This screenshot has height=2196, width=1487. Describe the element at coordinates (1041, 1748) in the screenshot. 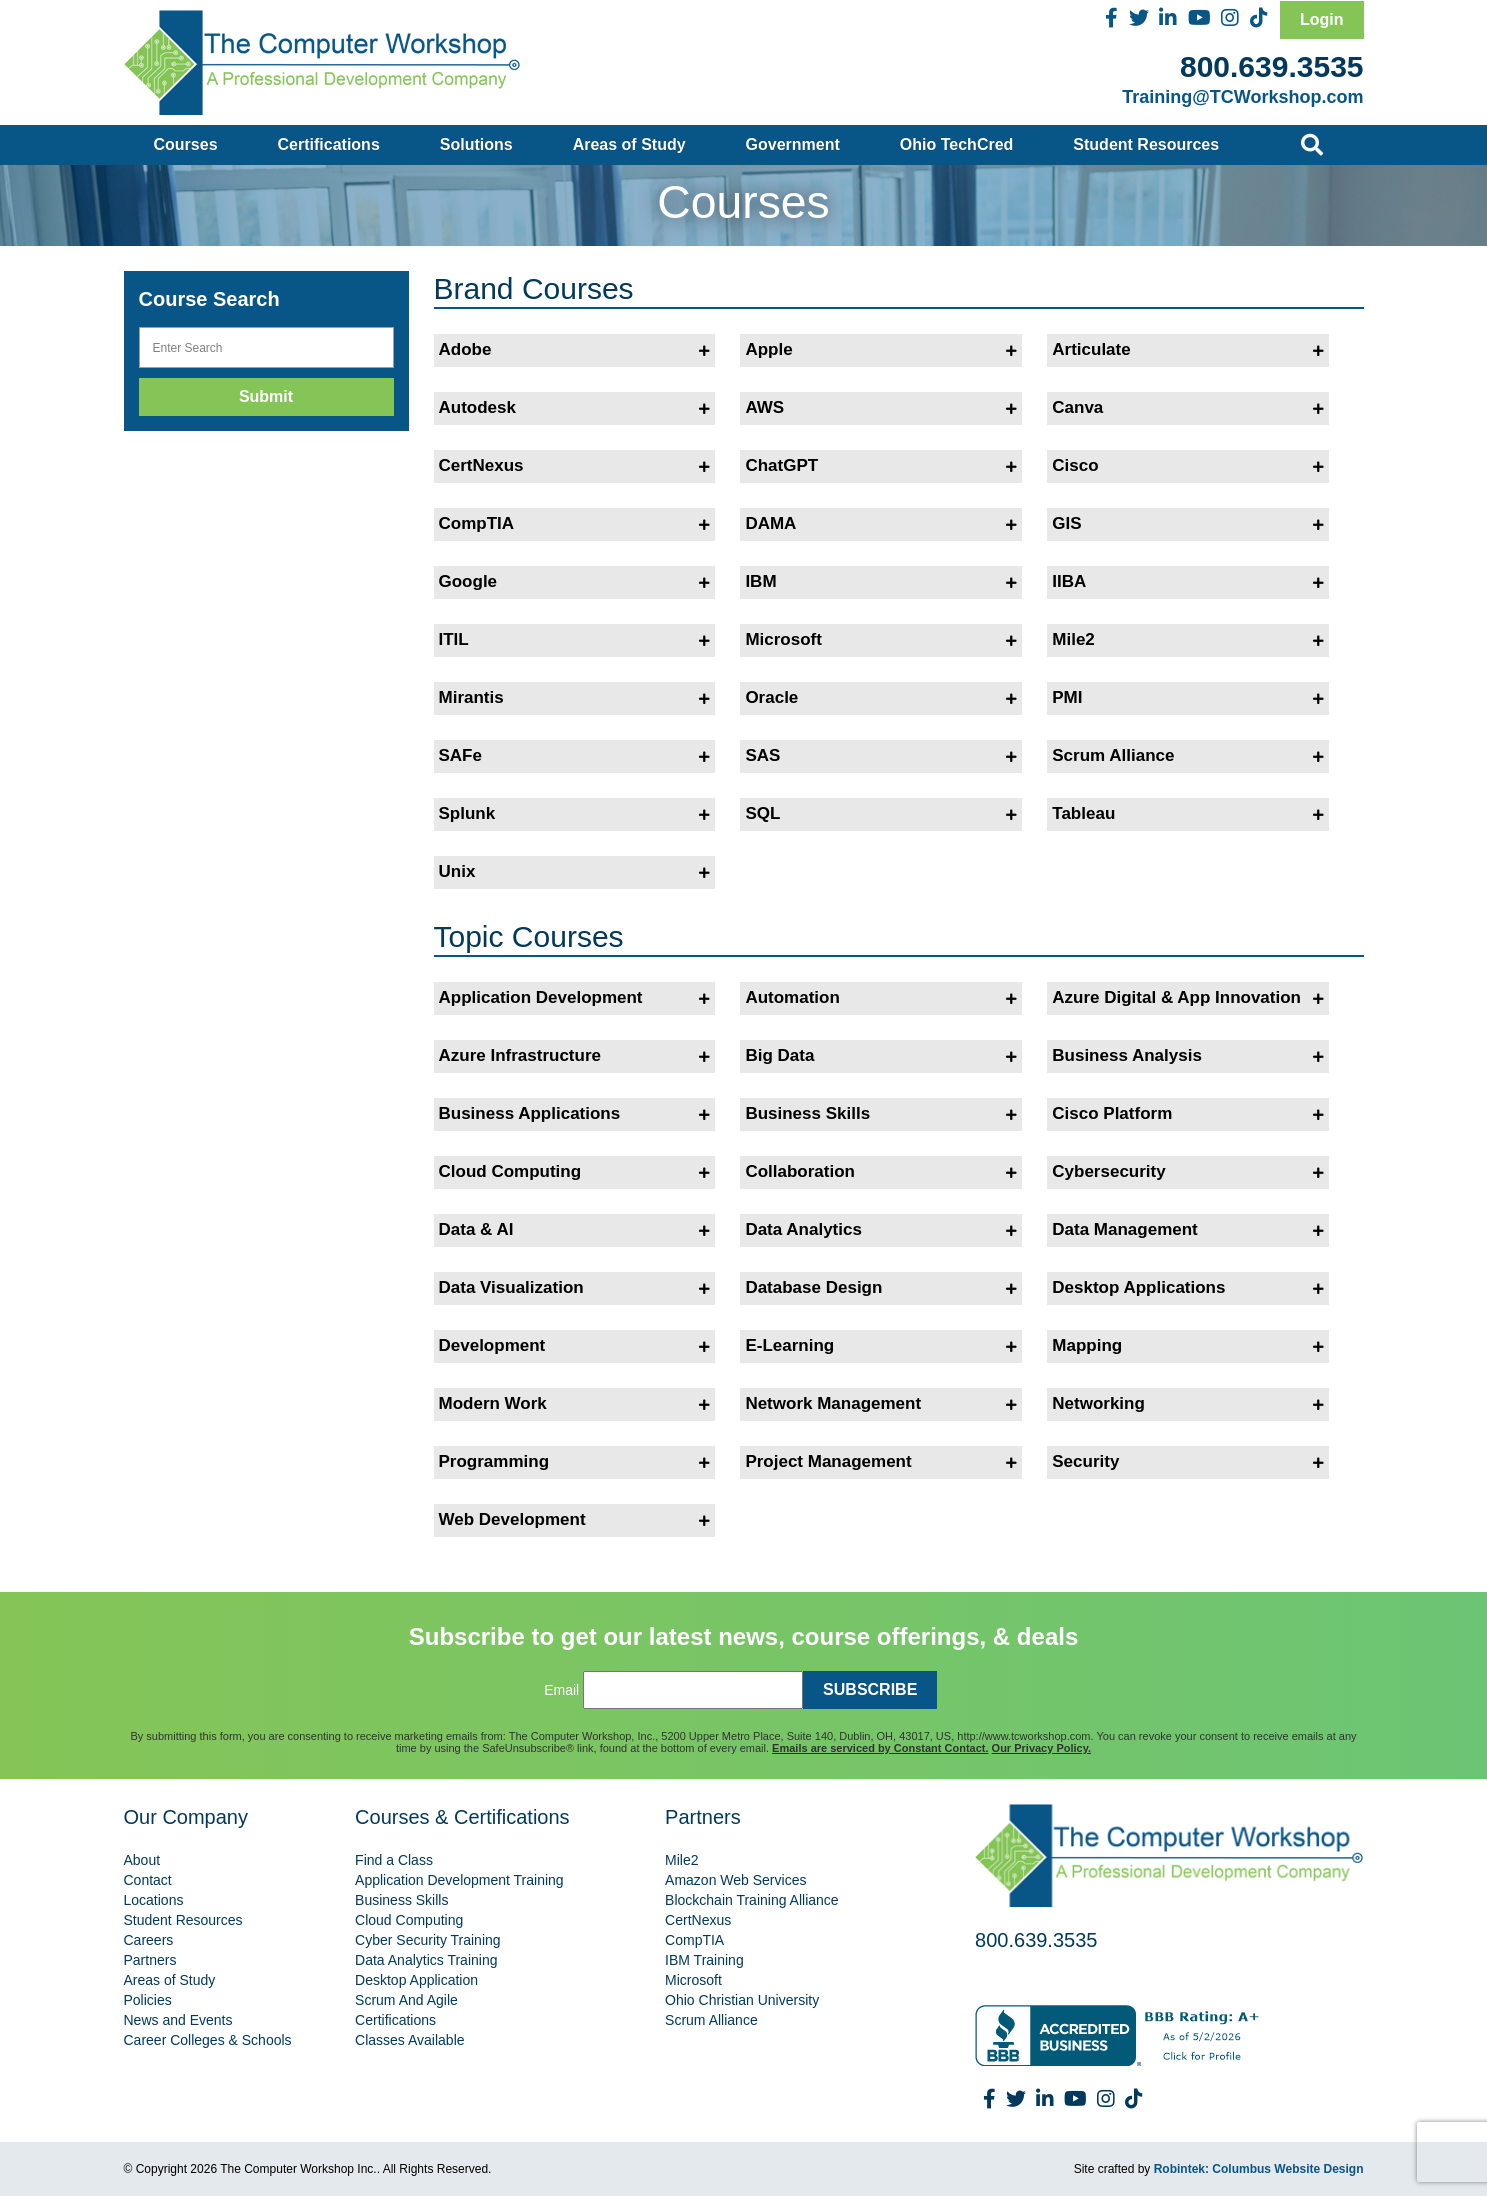

I see `Our Privacy Policy.` at that location.